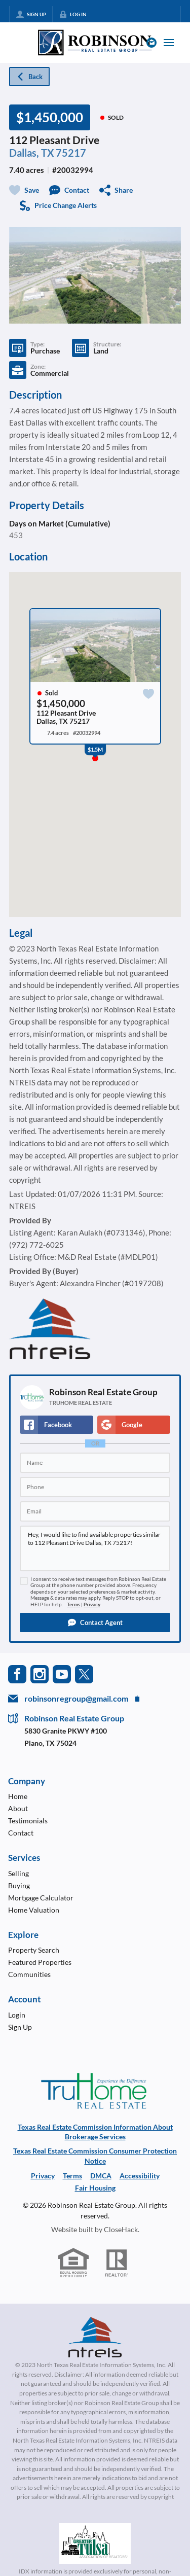 The width and height of the screenshot is (190, 2576). Describe the element at coordinates (95, 1548) in the screenshot. I see `Hey, I would like to find available properties similar to 112 Pleasant Drive Dallas, TX 75217!` at that location.